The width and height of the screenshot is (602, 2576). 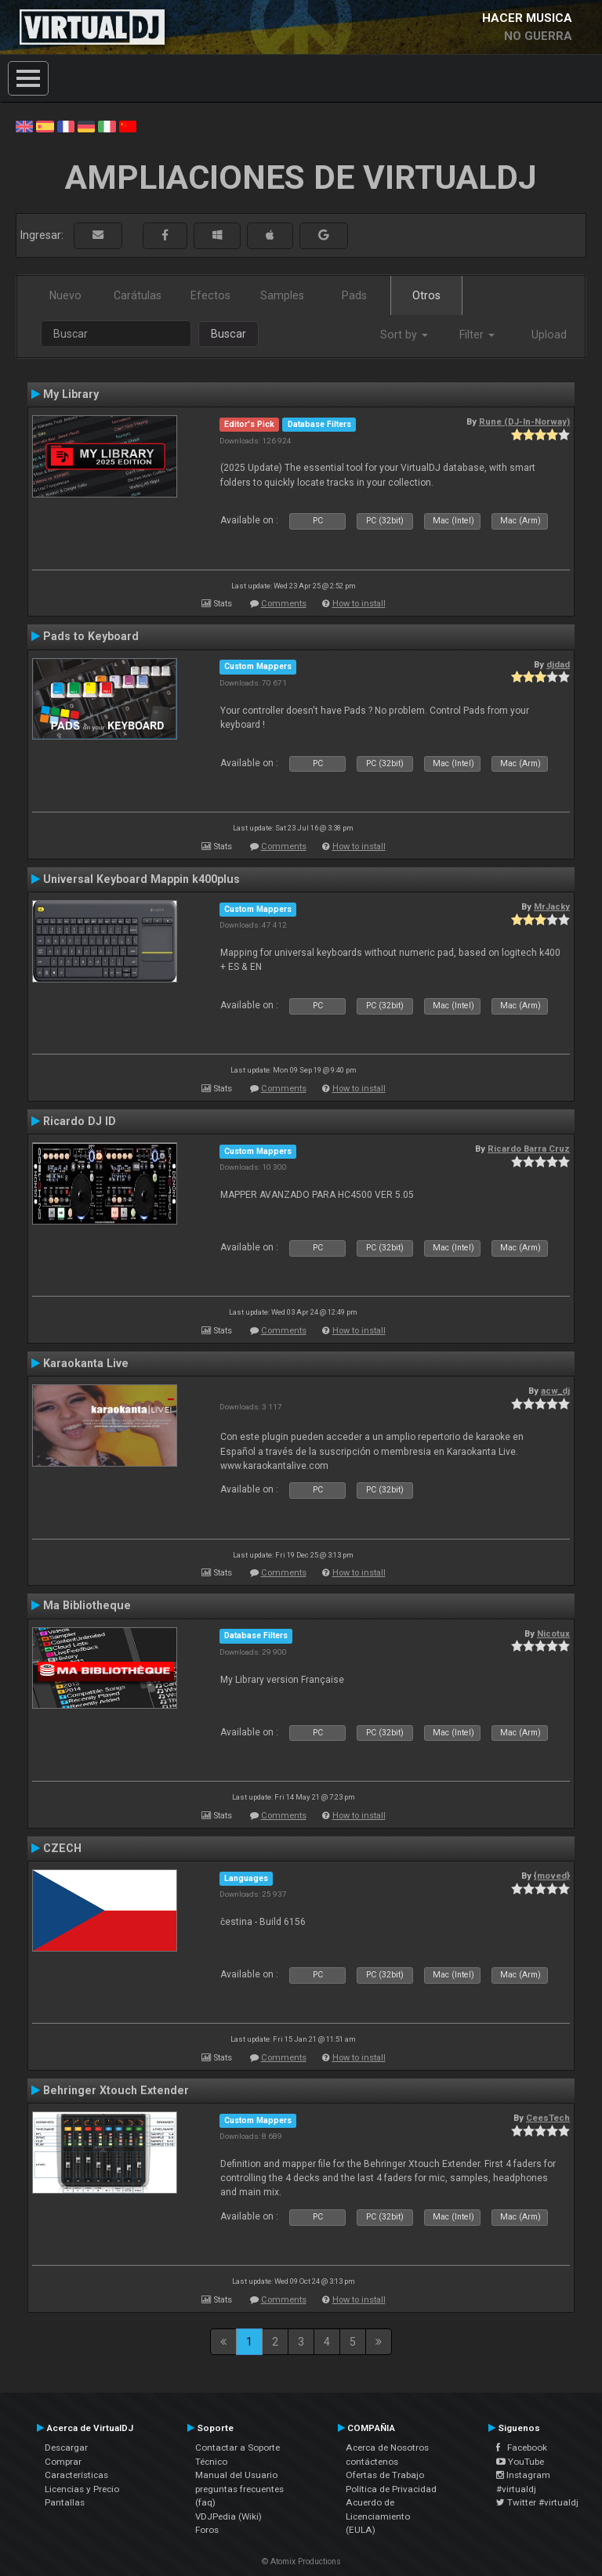 What do you see at coordinates (372, 2461) in the screenshot?
I see `contáctenos` at bounding box center [372, 2461].